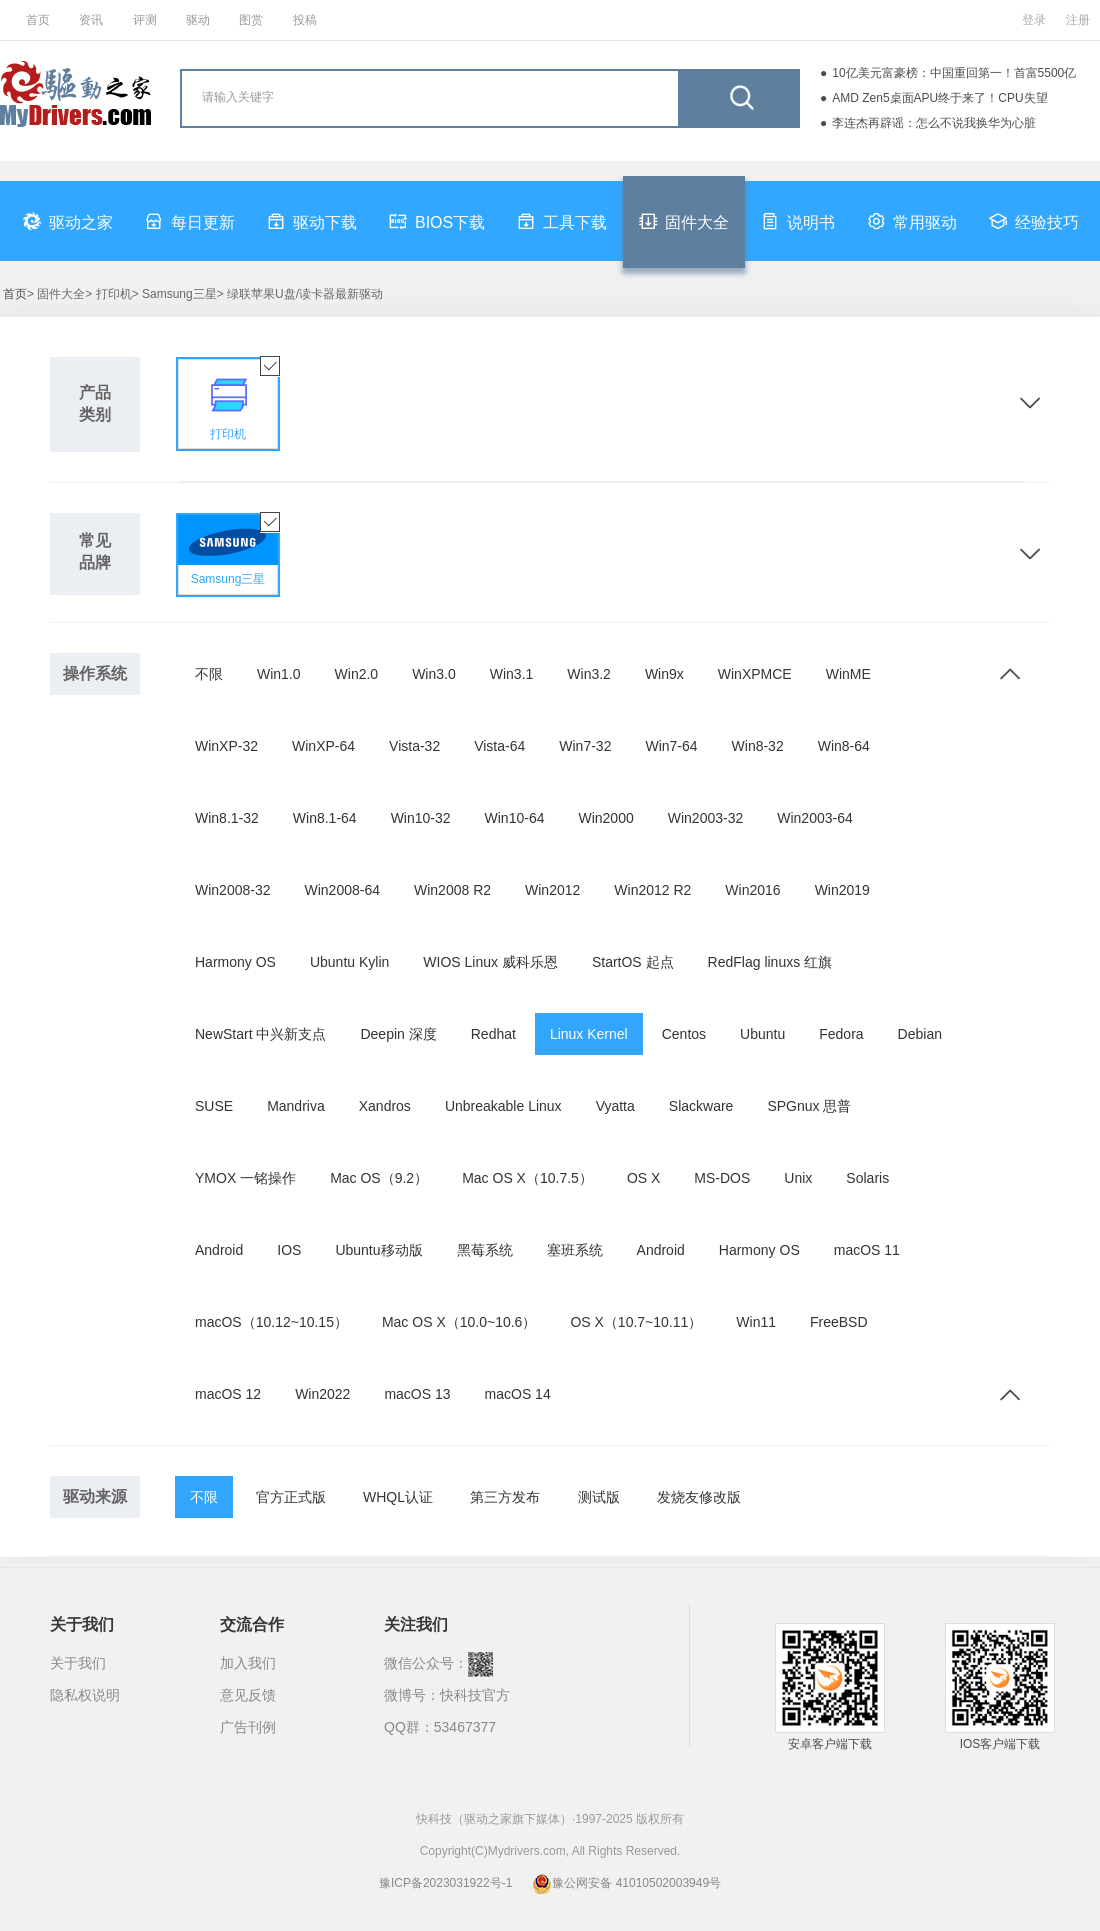 The height and width of the screenshot is (1931, 1100). What do you see at coordinates (251, 20) in the screenshot?
I see `图赏` at bounding box center [251, 20].